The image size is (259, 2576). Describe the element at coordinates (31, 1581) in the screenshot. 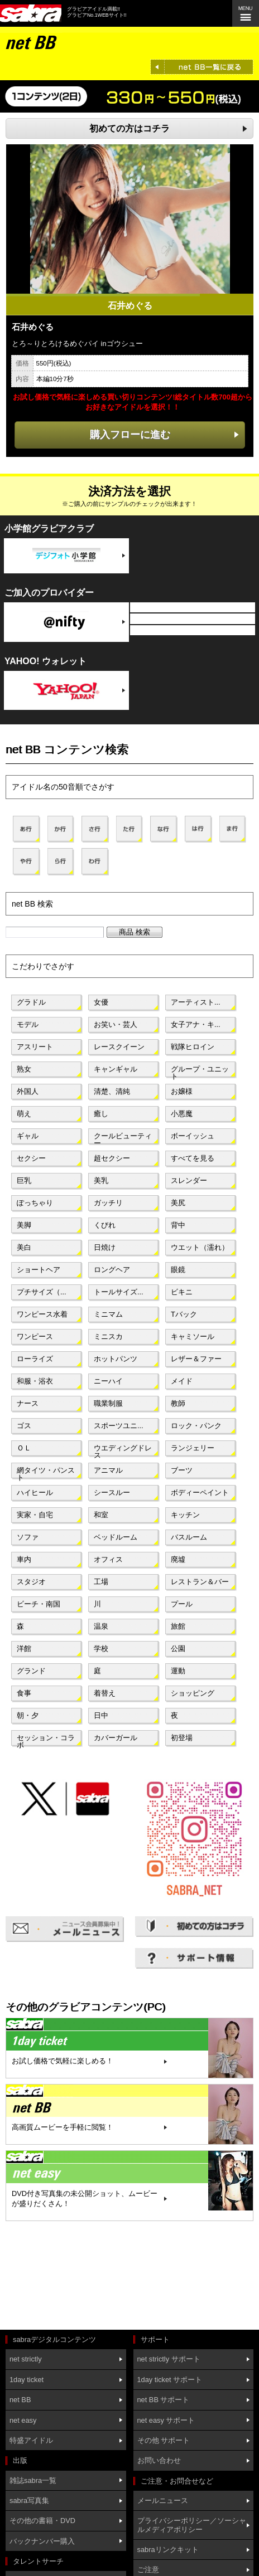

I see `スタジオ` at that location.